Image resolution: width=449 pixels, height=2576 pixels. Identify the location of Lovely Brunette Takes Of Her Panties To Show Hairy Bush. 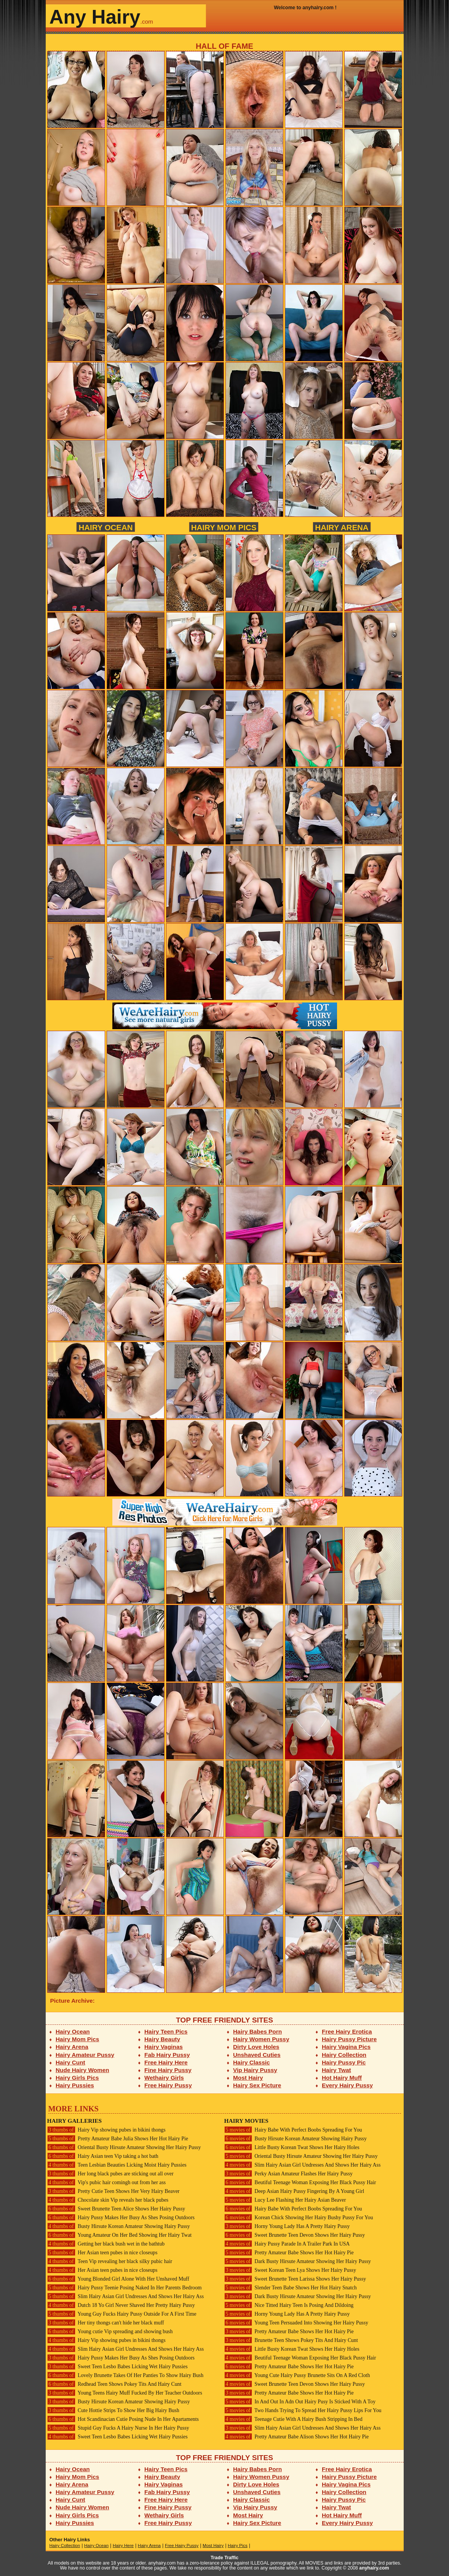
(125, 2375).